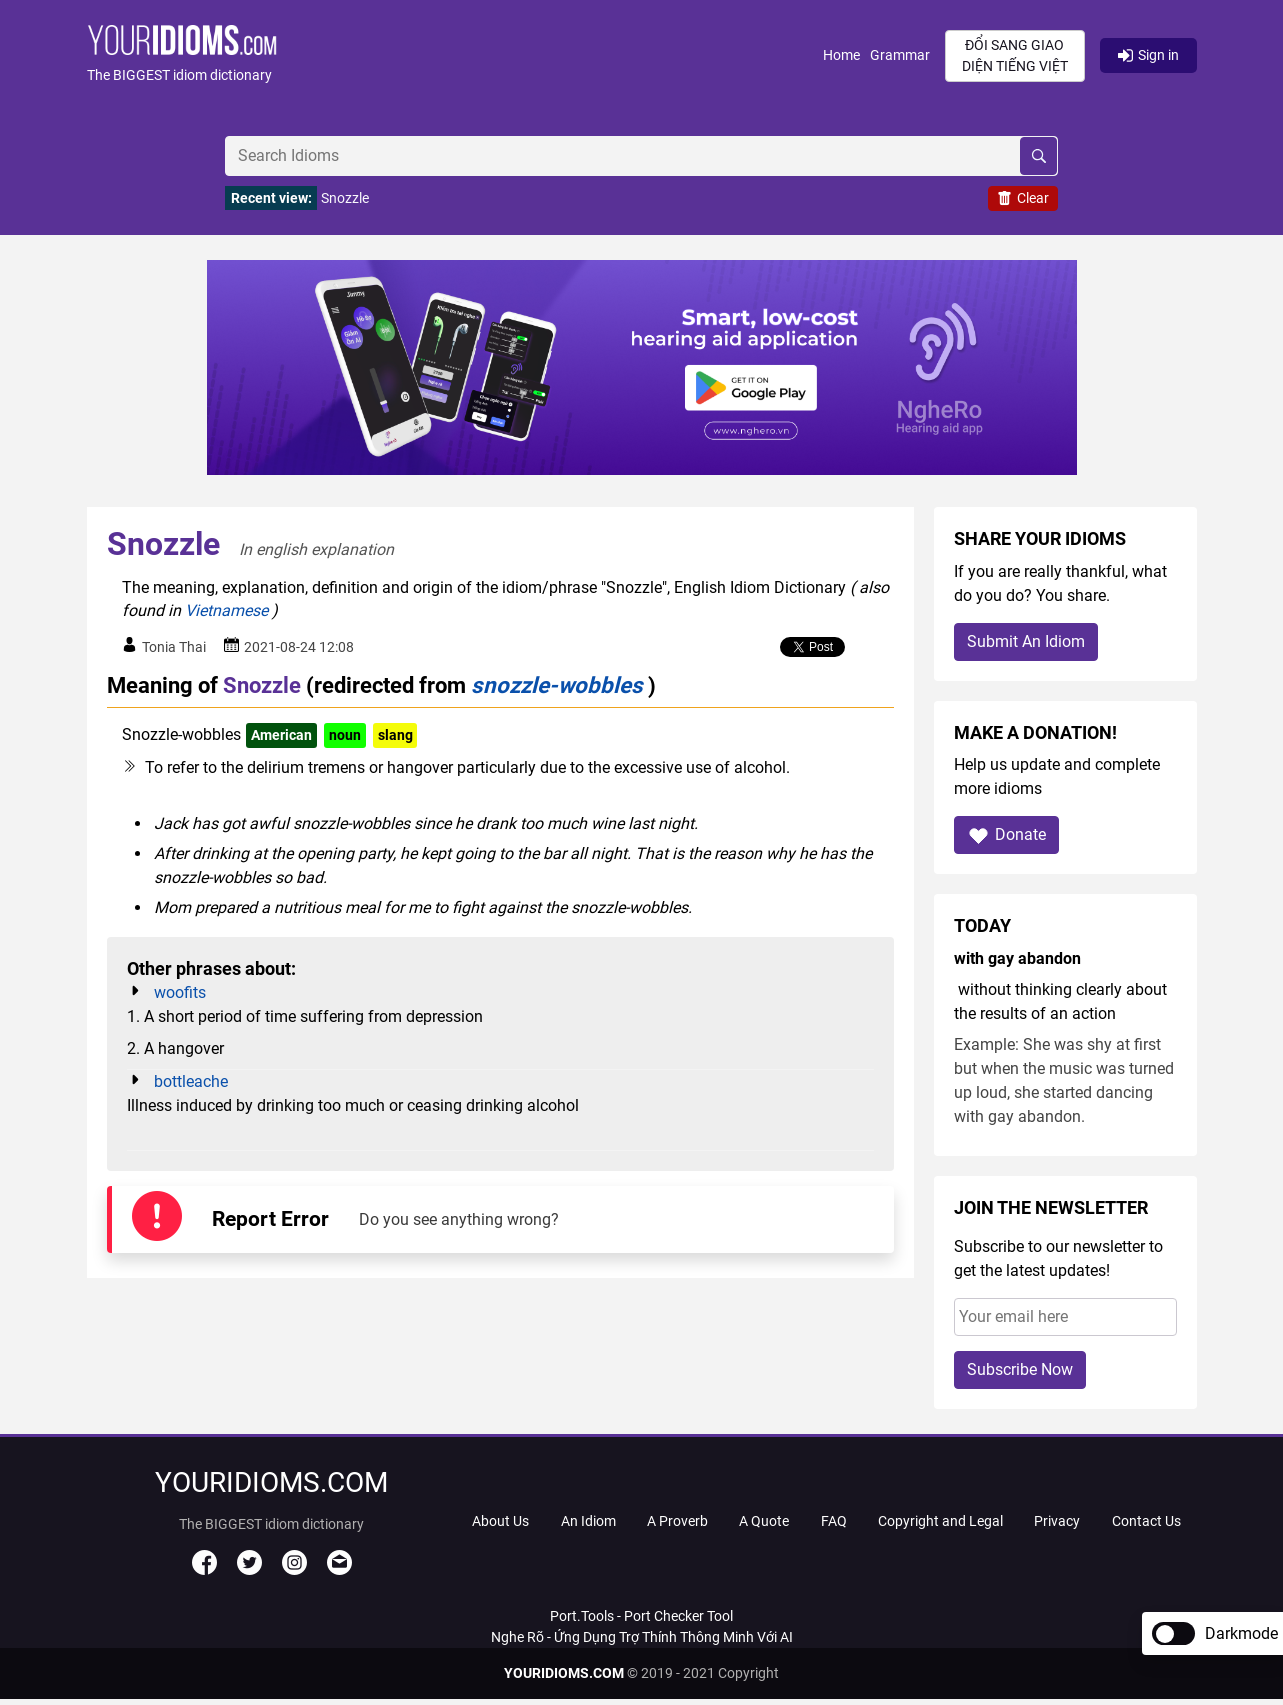 The width and height of the screenshot is (1283, 1705). Describe the element at coordinates (226, 610) in the screenshot. I see `Vietnamese` at that location.